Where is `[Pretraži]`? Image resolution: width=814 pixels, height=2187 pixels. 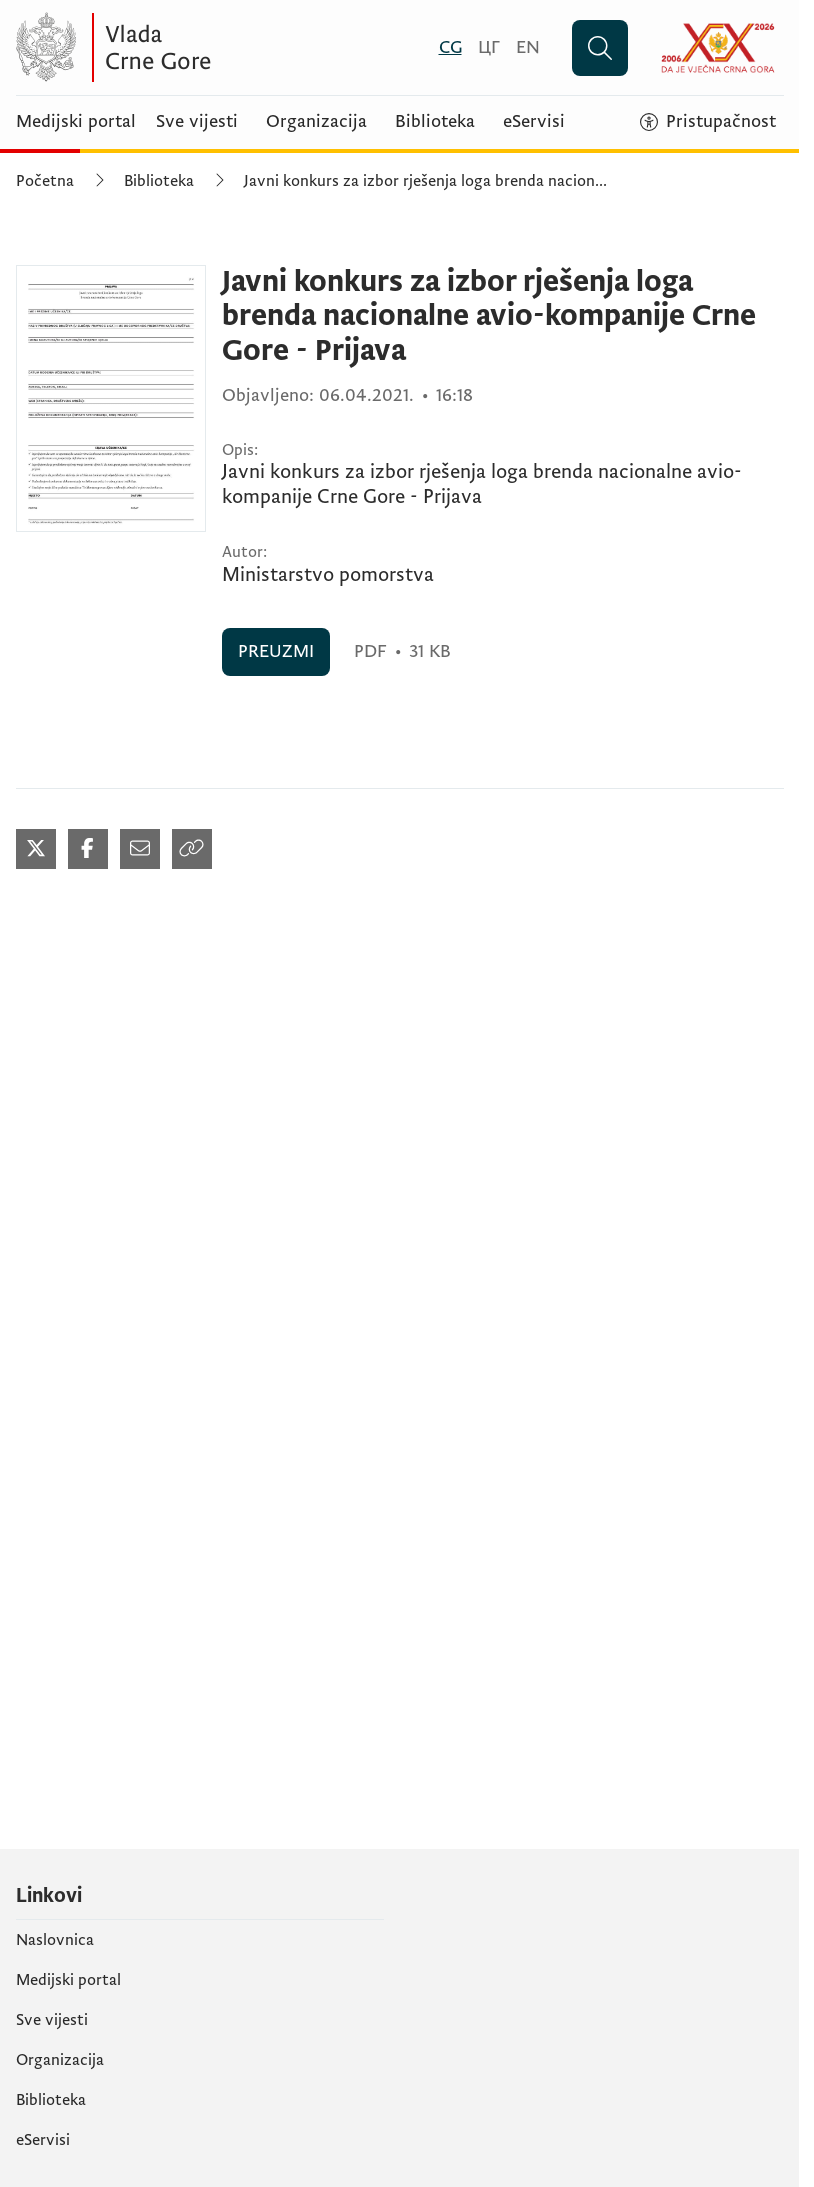 [Pretraži] is located at coordinates (600, 48).